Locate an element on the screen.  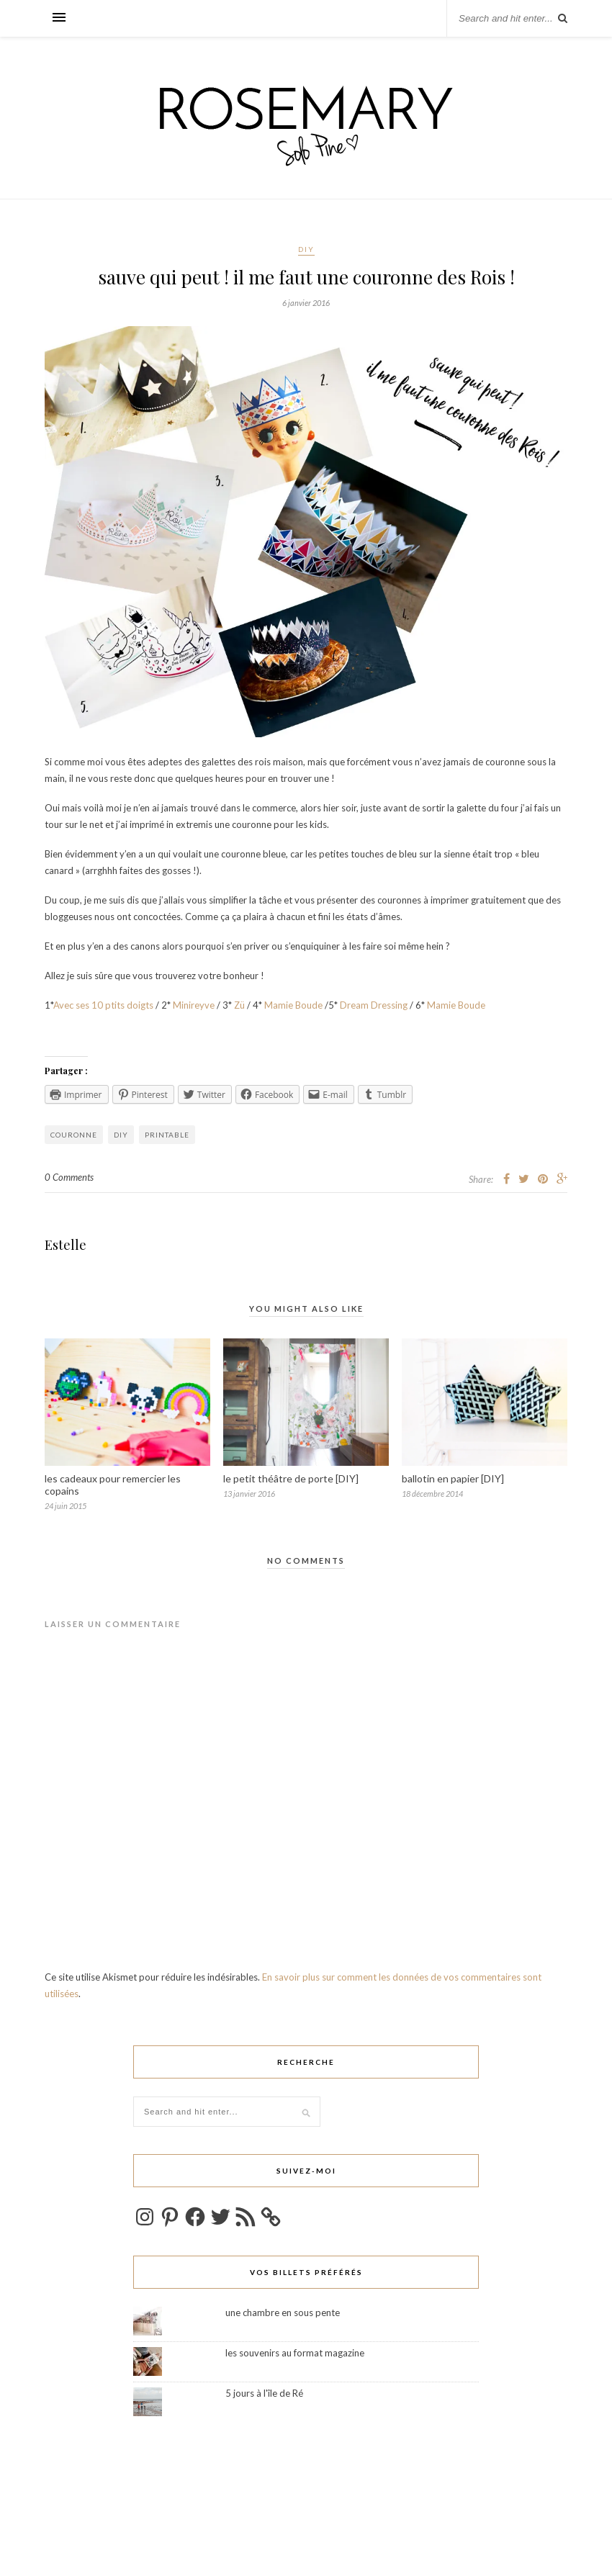
0 Comments is located at coordinates (69, 1177).